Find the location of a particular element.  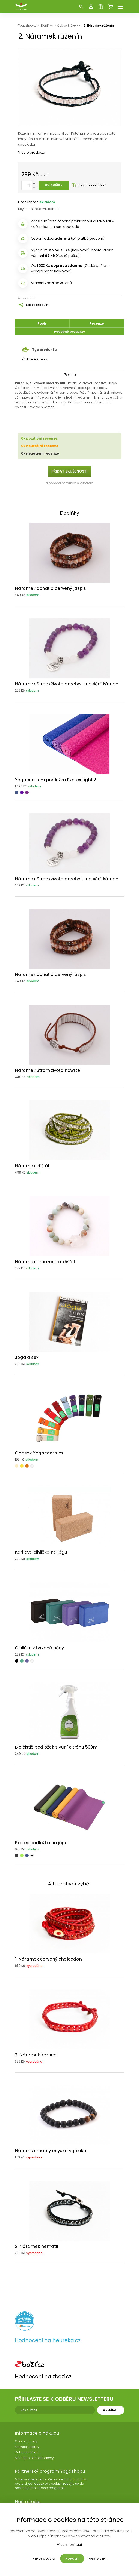

Nepovolovat is located at coordinates (44, 2559).